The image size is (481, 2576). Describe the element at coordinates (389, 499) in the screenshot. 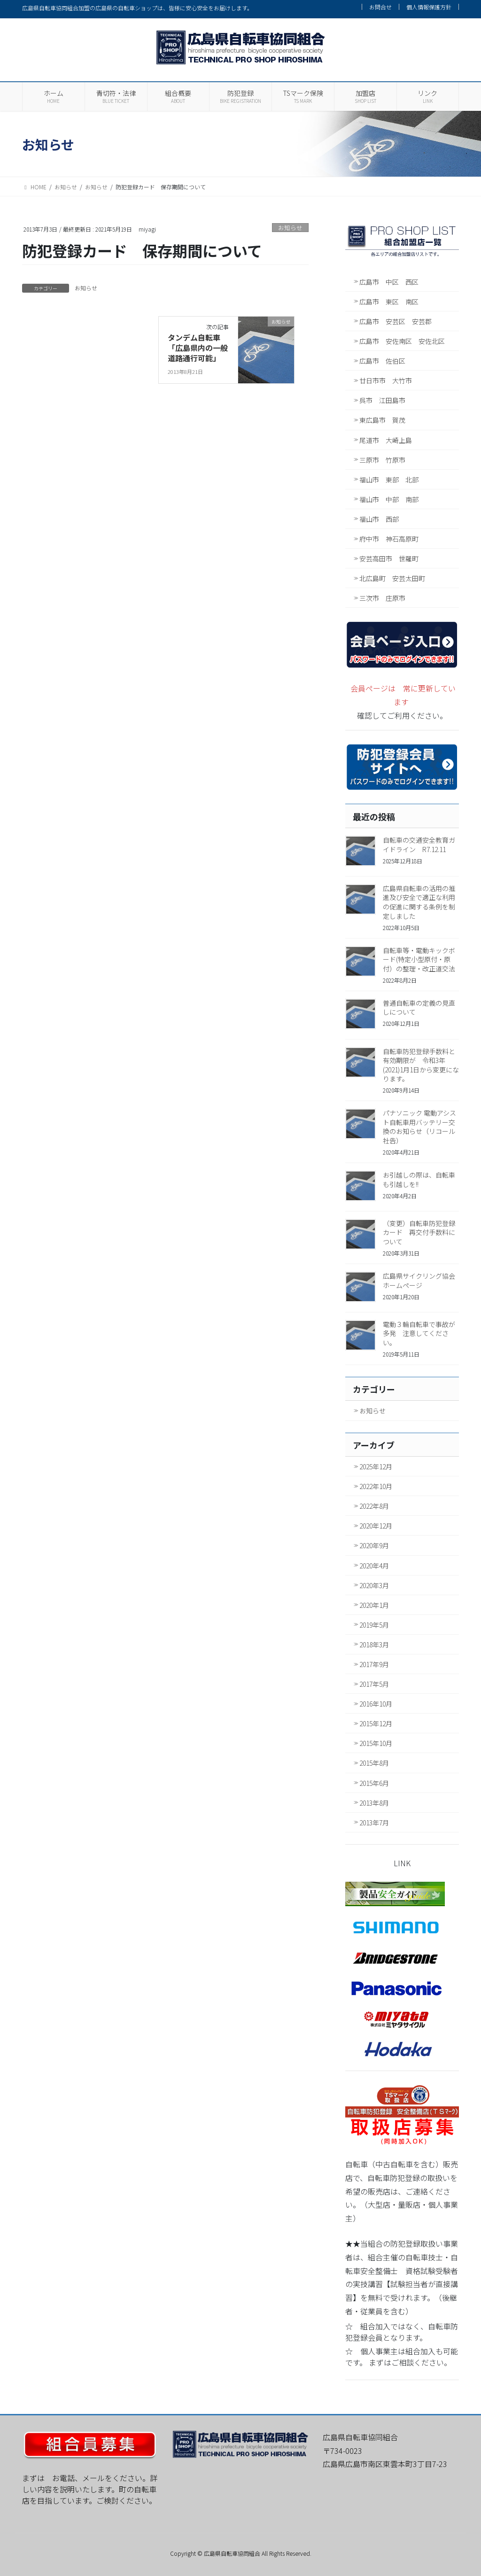

I see `福山市 中部 南部` at that location.